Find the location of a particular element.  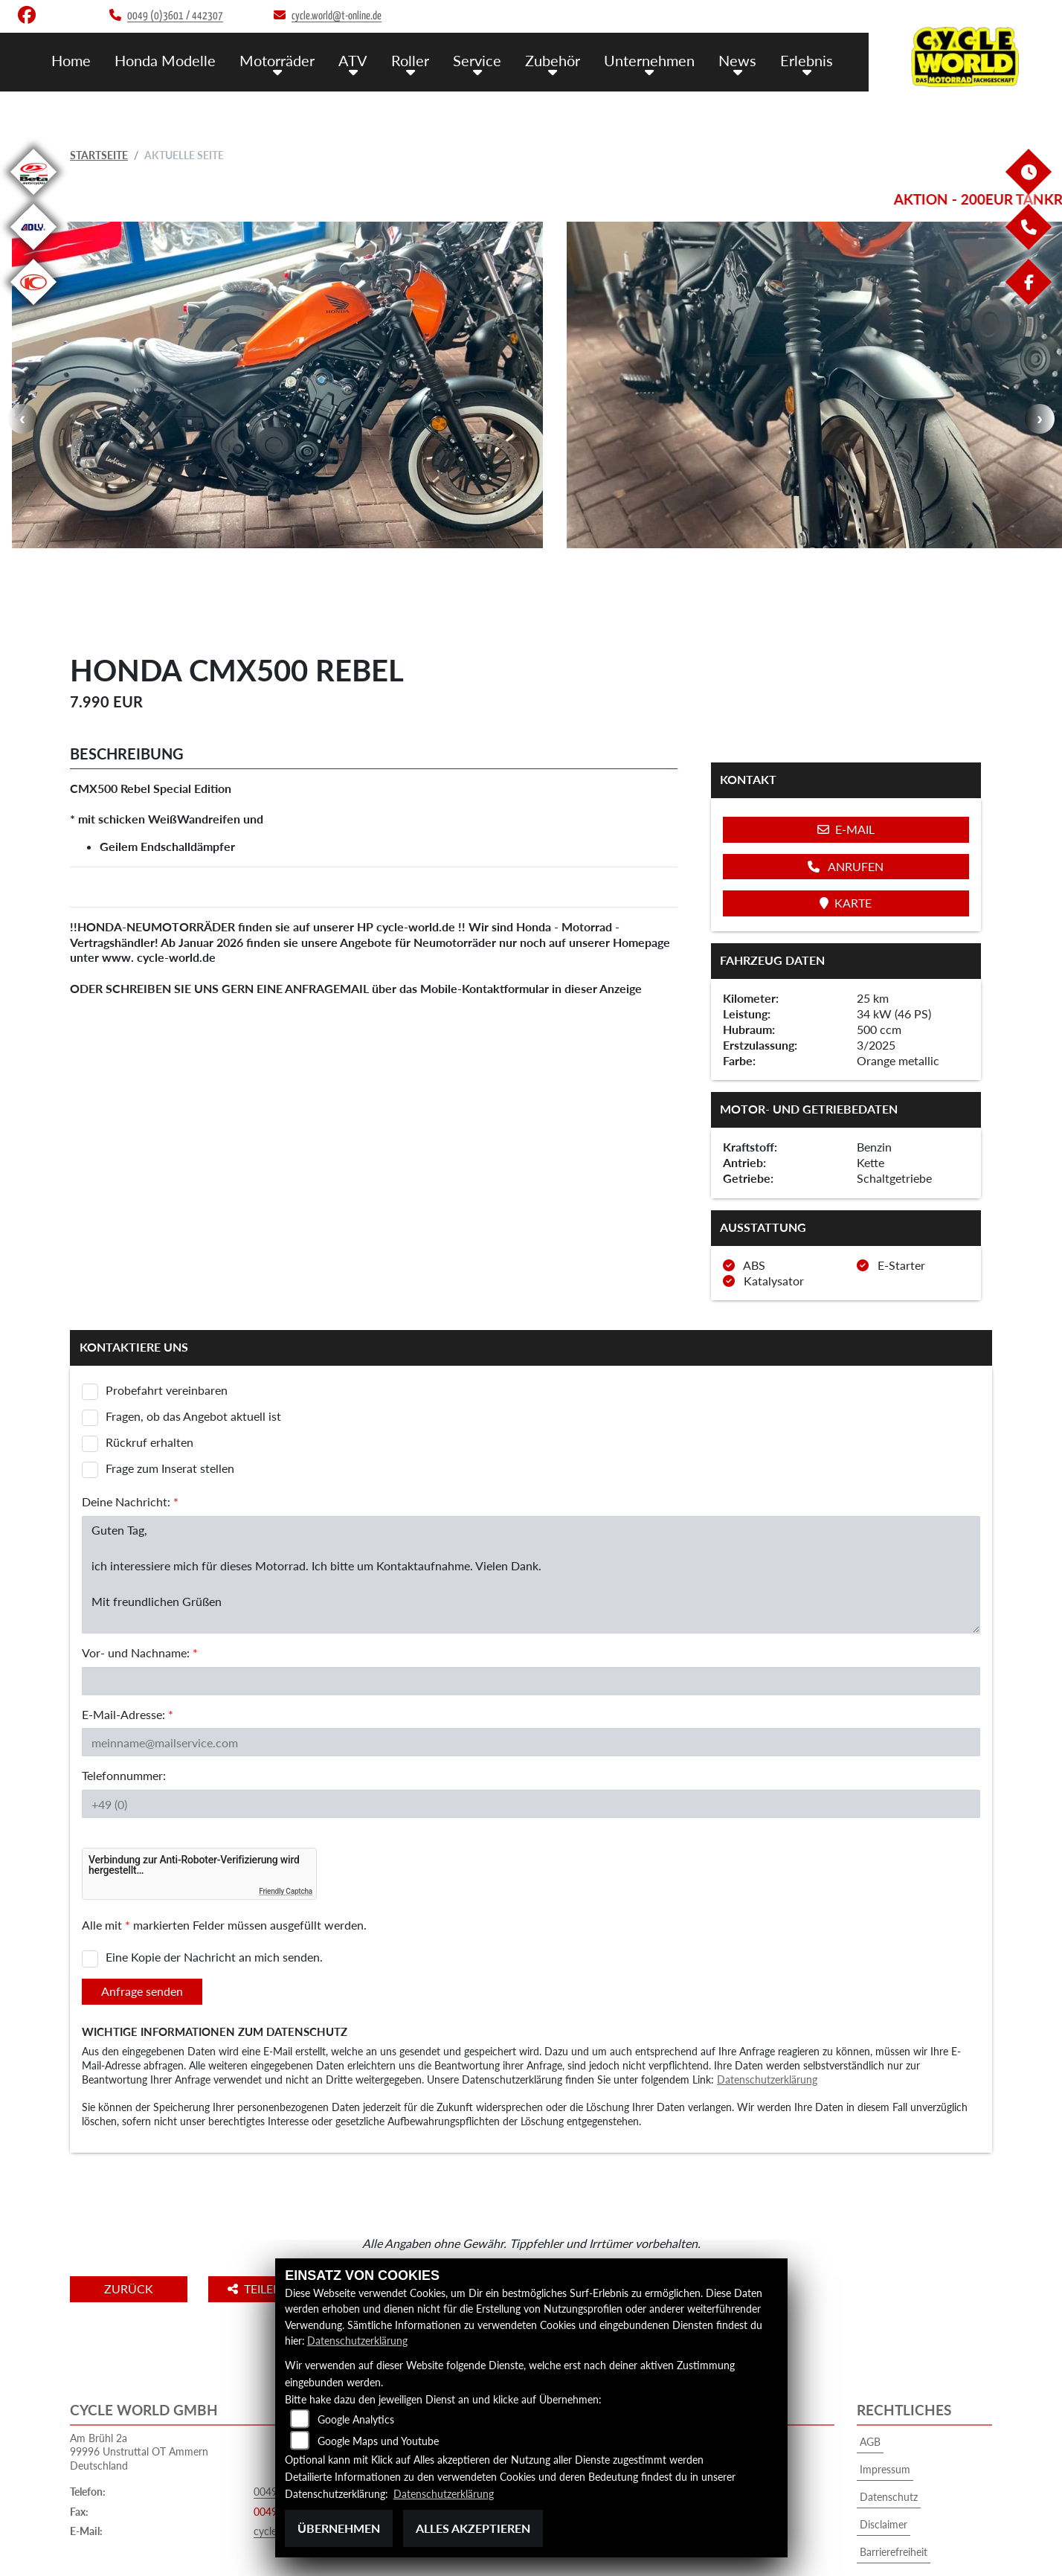

[Zur Landingpage: adly] is located at coordinates (33, 252).